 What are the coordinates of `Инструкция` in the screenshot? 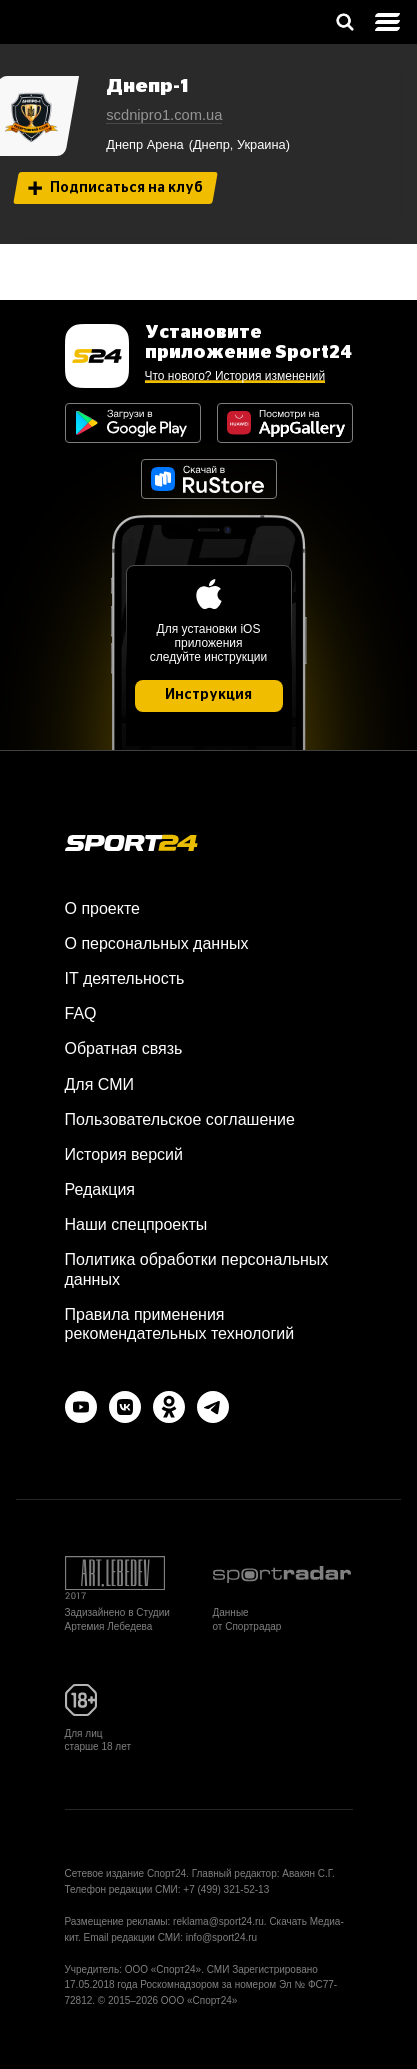 It's located at (208, 695).